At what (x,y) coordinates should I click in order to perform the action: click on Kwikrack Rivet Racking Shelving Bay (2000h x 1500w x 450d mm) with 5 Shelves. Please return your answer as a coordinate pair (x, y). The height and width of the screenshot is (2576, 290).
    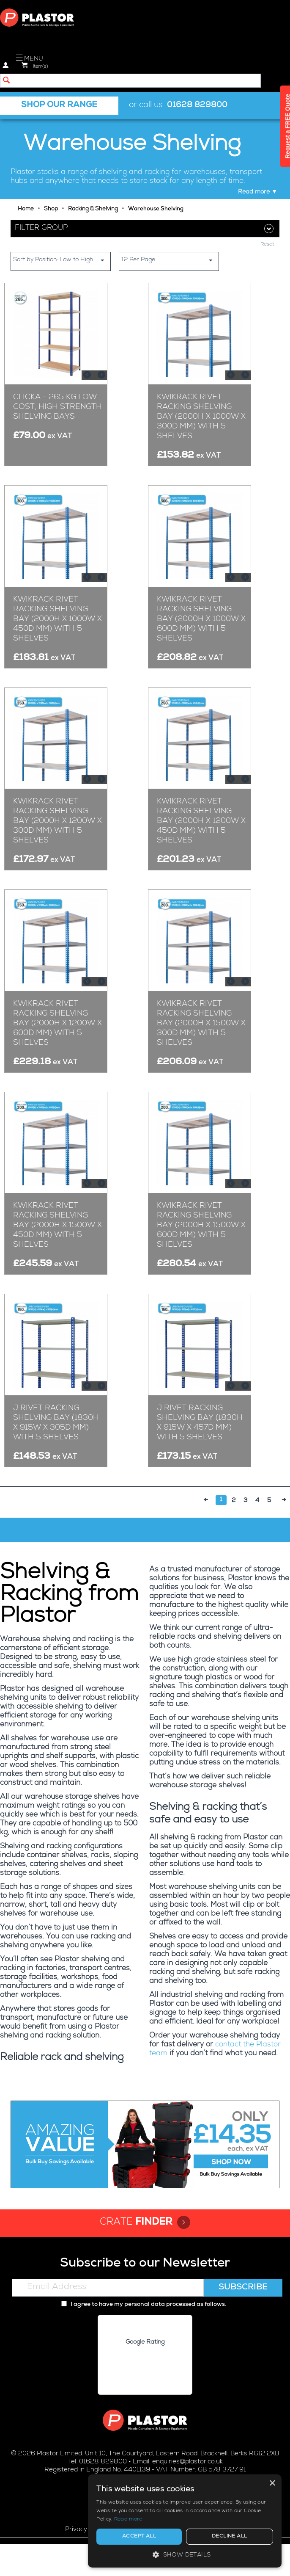
    Looking at the image, I should click on (57, 1225).